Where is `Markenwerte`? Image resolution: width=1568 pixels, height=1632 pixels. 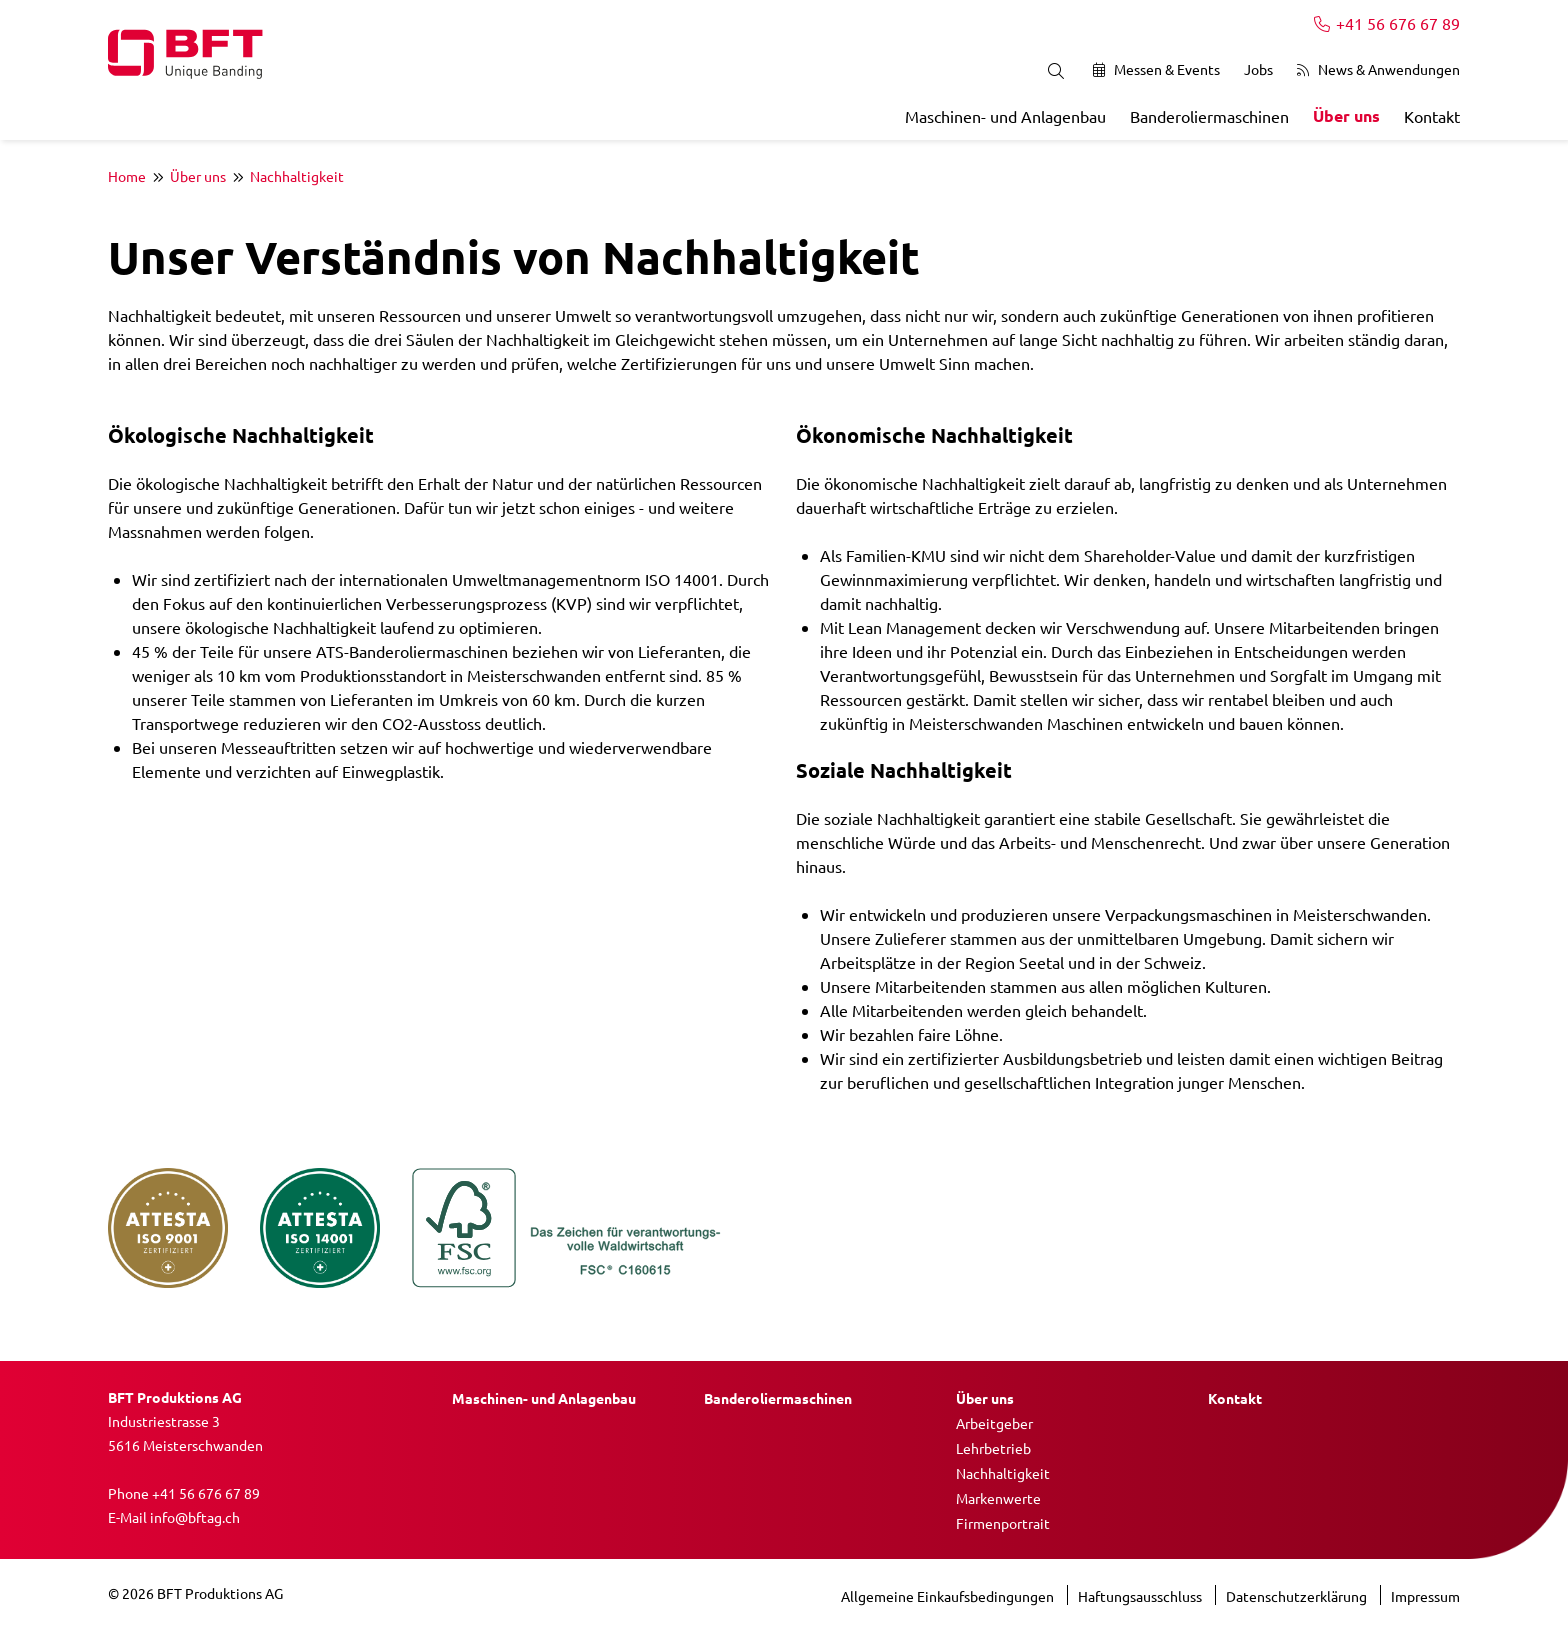
Markenwerte is located at coordinates (998, 1498).